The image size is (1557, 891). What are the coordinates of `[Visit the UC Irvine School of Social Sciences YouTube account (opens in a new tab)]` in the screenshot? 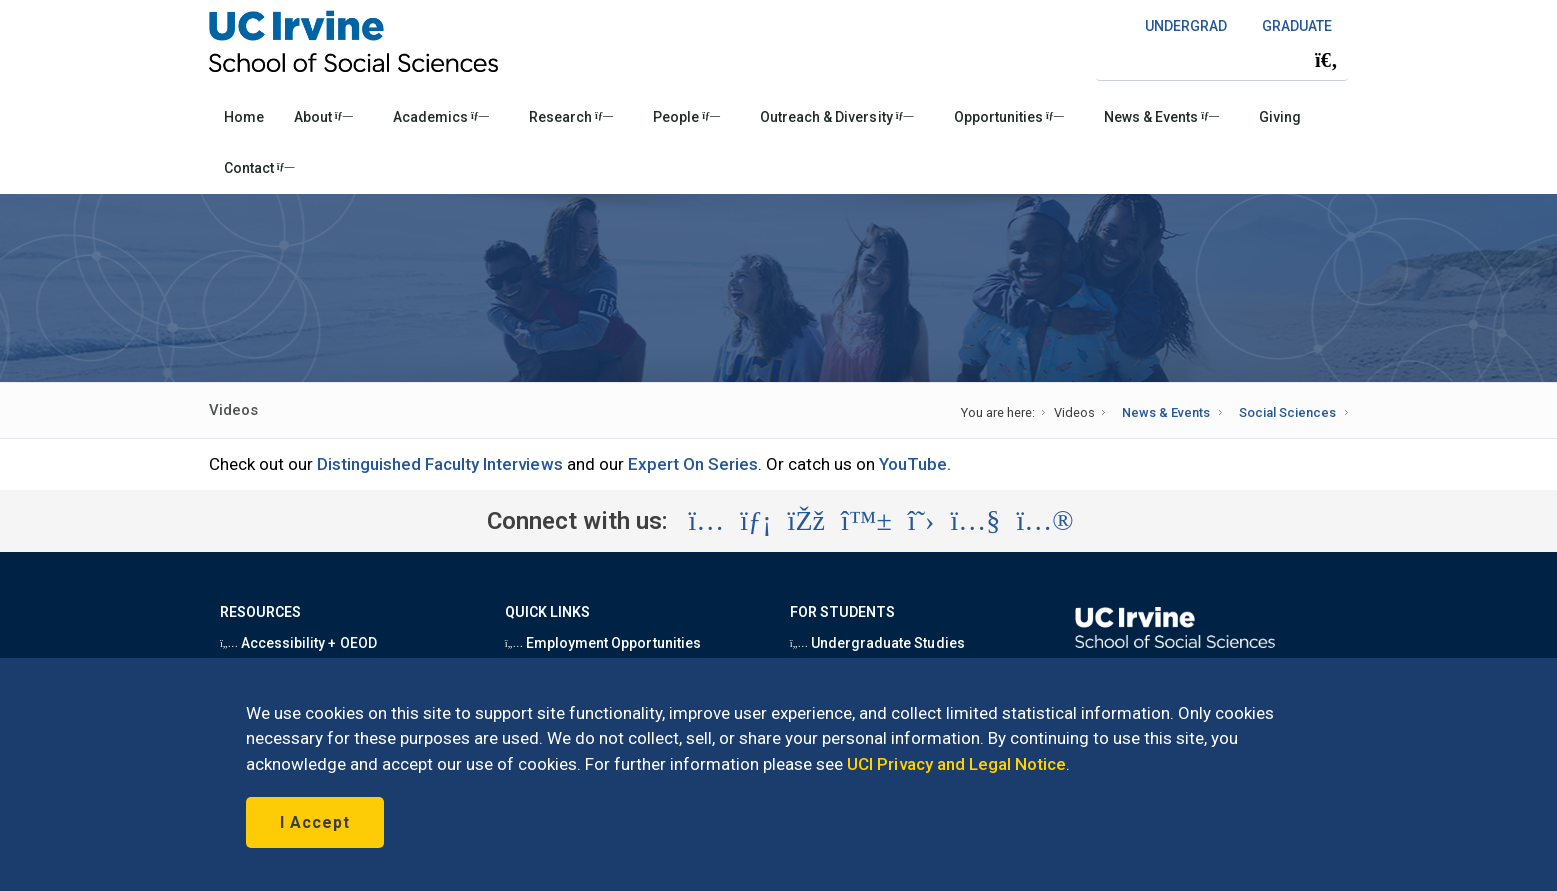 It's located at (975, 521).